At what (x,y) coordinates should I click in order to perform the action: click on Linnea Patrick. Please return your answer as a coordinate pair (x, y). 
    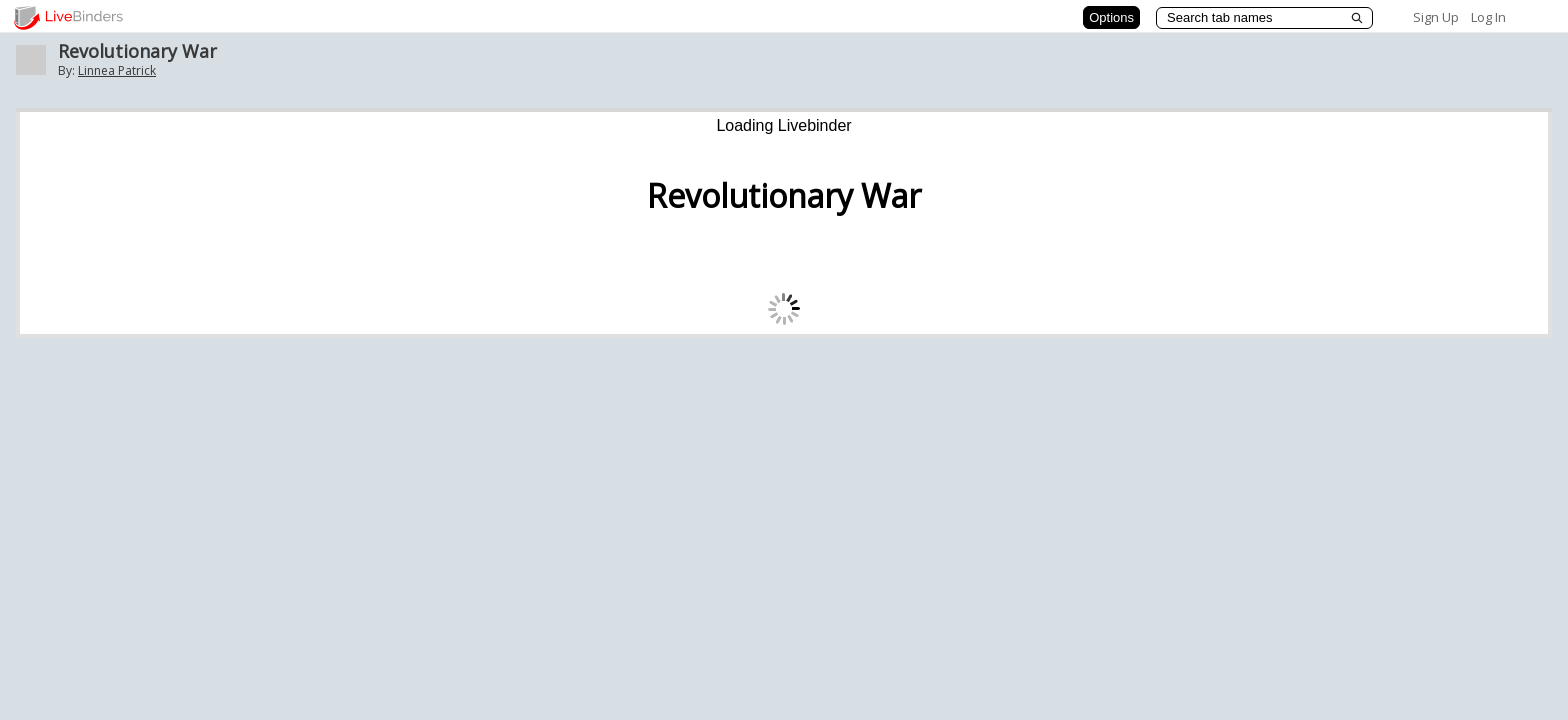
    Looking at the image, I should click on (117, 70).